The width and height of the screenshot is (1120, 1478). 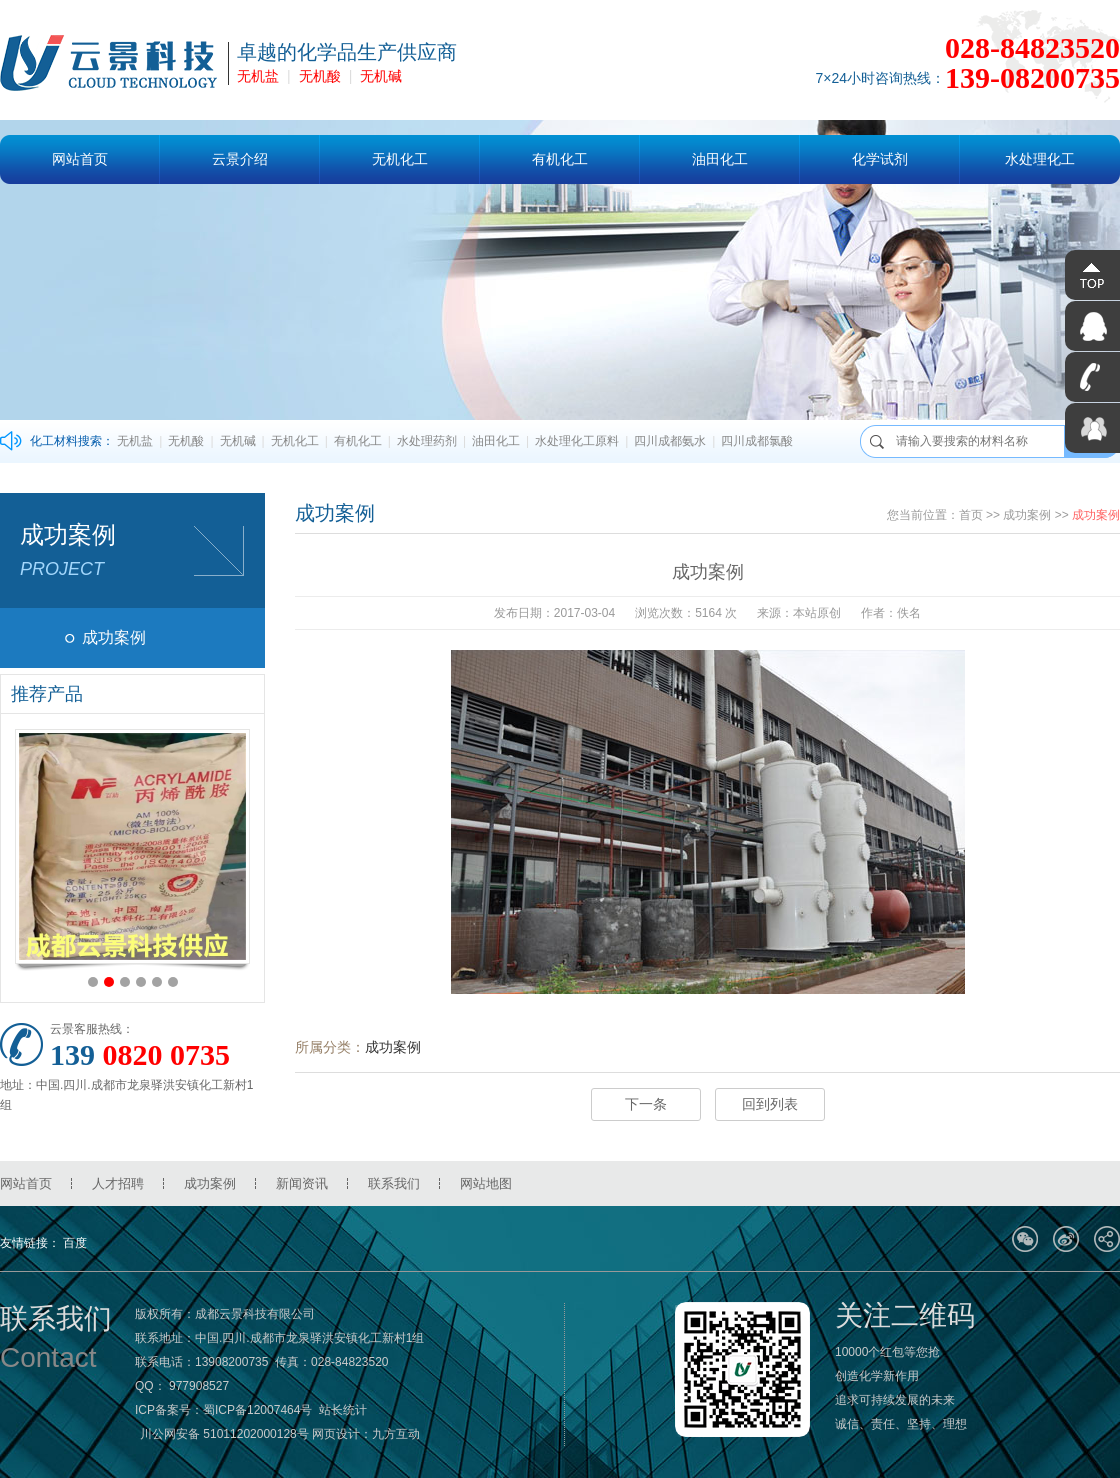 What do you see at coordinates (240, 159) in the screenshot?
I see `云景介绍` at bounding box center [240, 159].